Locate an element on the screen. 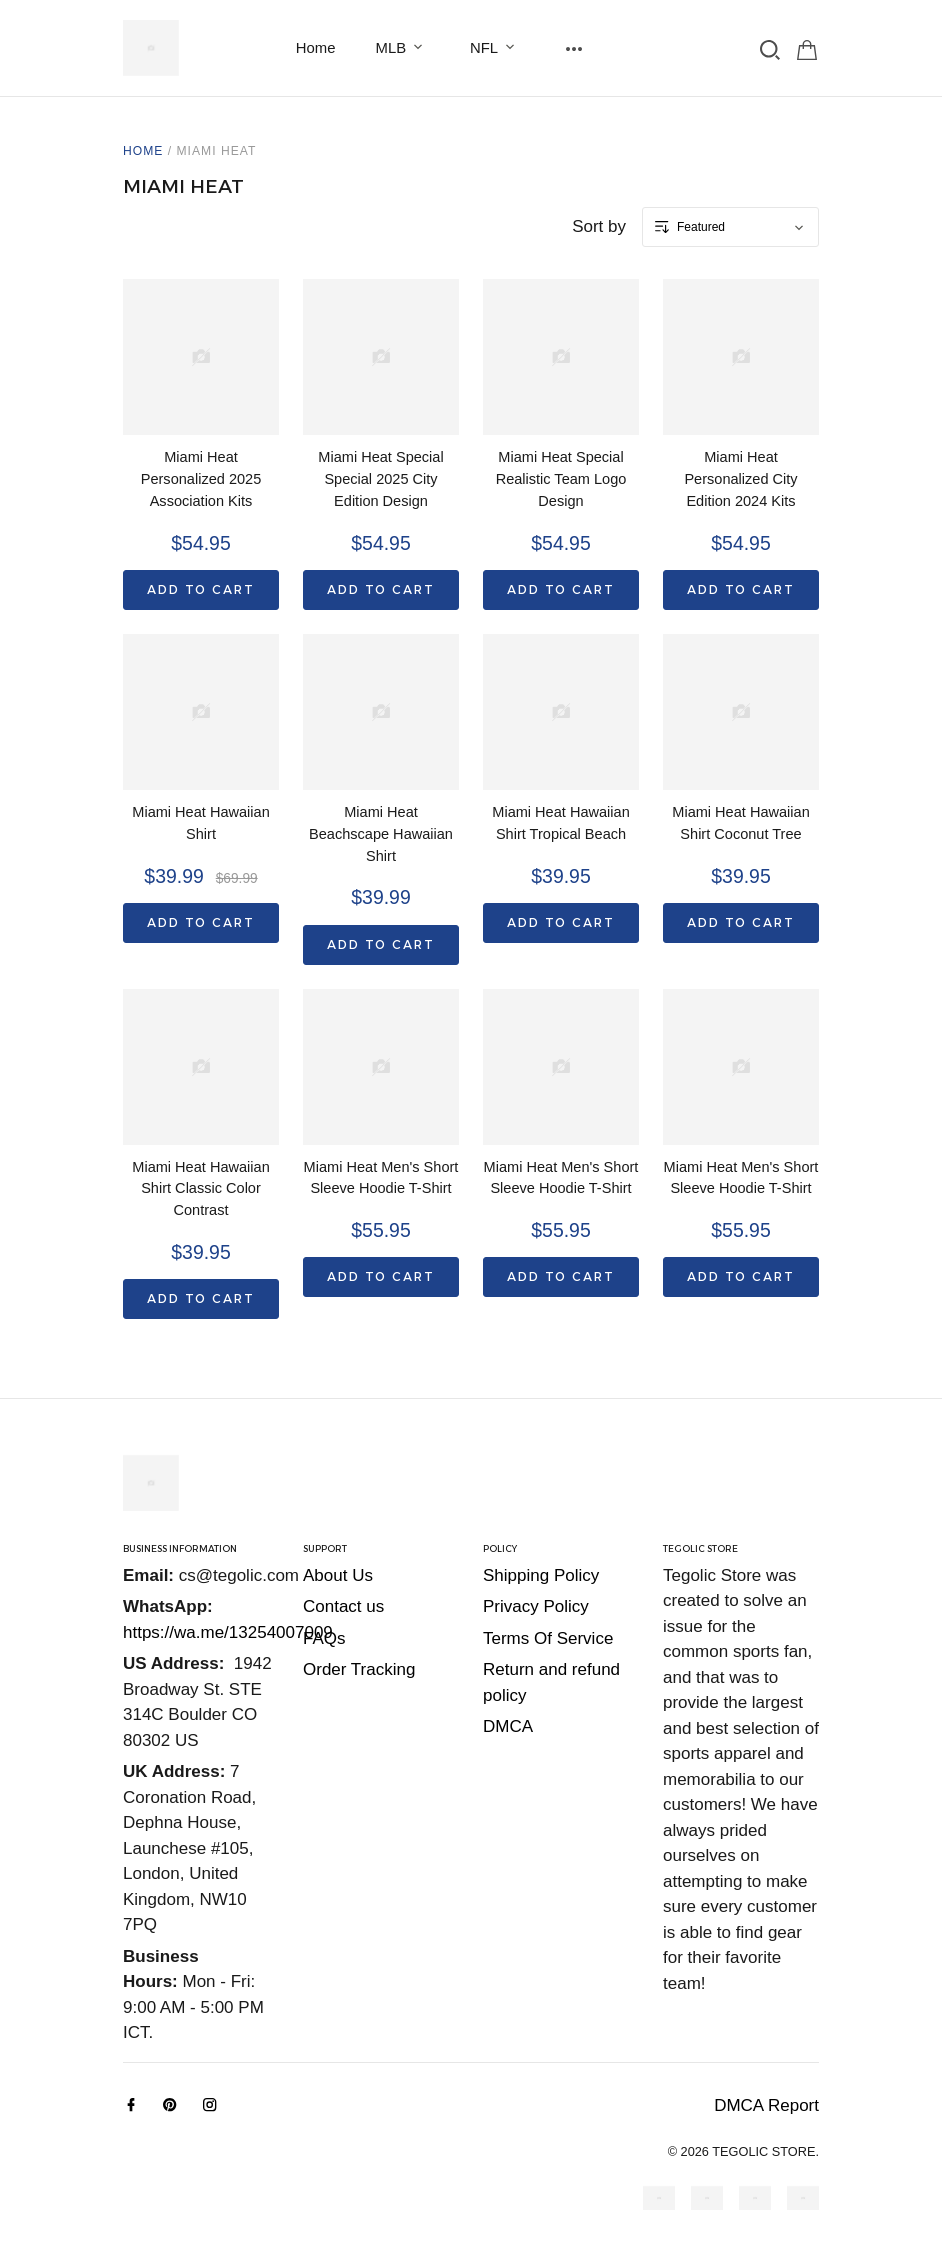 Image resolution: width=942 pixels, height=2251 pixels. Home is located at coordinates (316, 48).